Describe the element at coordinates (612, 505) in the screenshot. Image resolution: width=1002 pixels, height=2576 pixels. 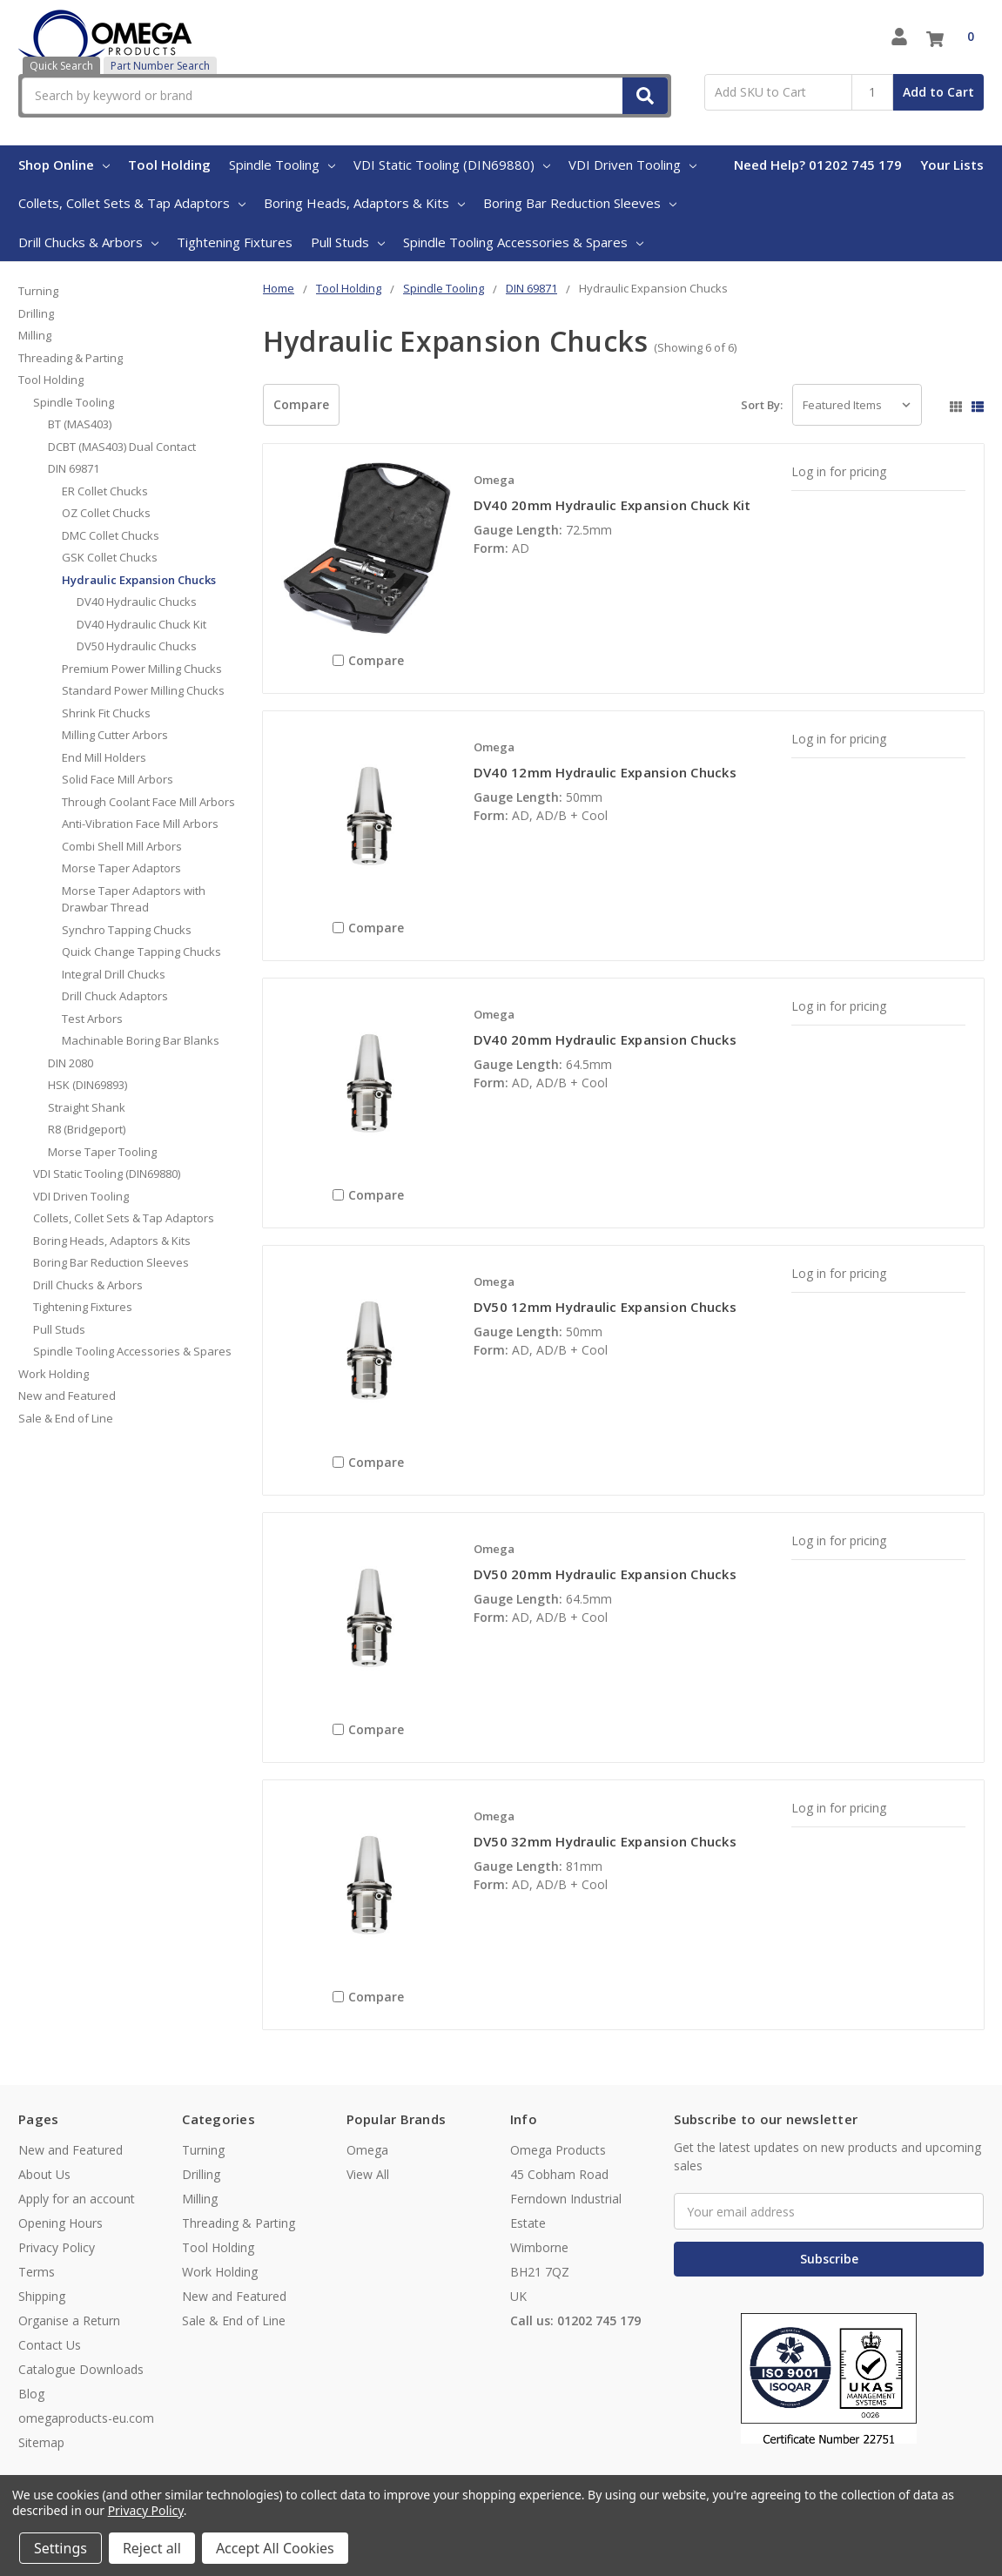
I see `DV40 20mm Hydraulic Expansion Chuck Kit` at that location.